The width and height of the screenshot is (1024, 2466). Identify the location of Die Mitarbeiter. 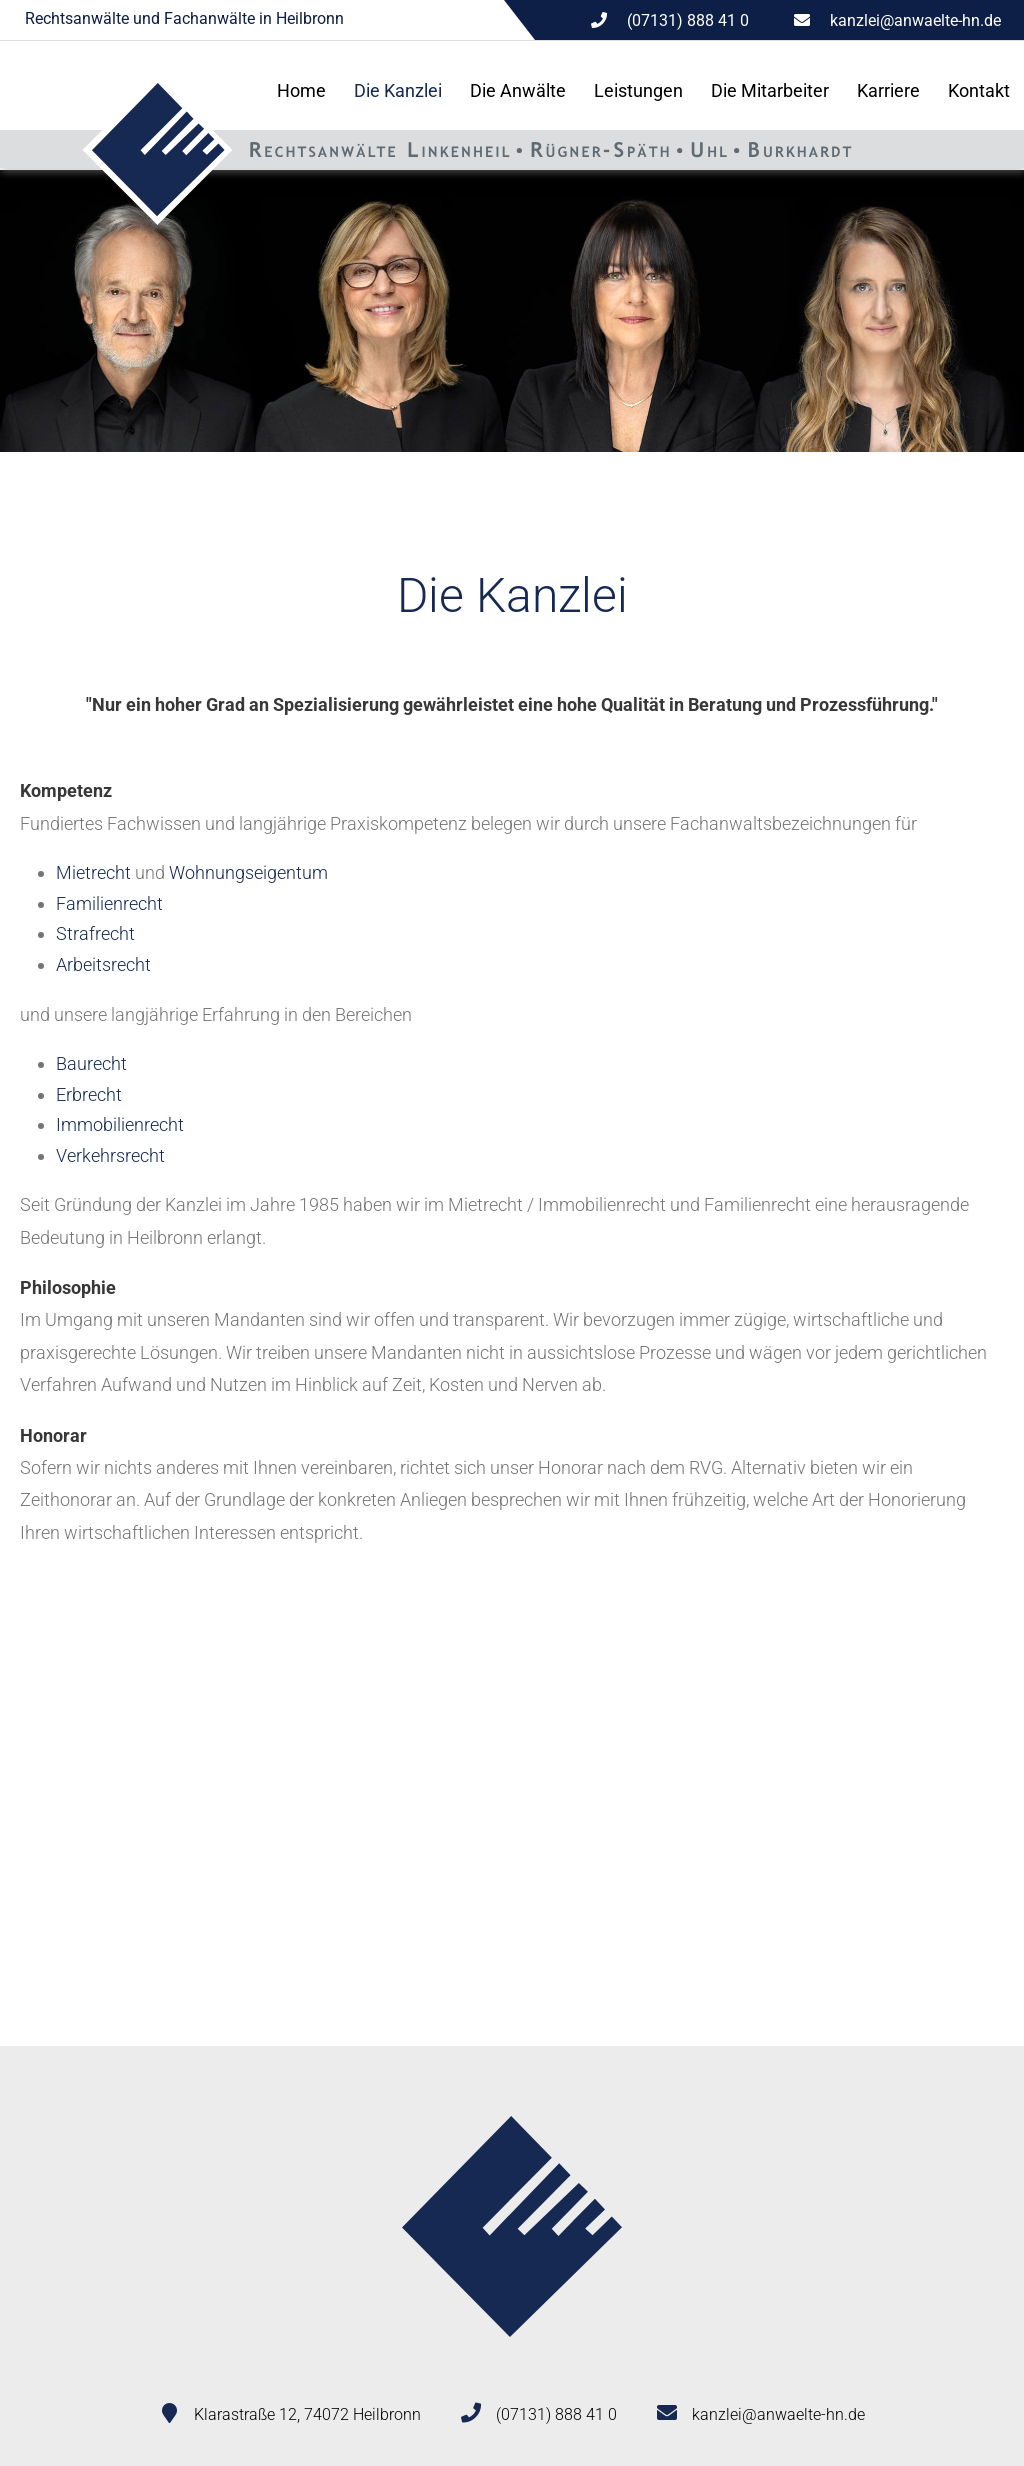
(770, 90).